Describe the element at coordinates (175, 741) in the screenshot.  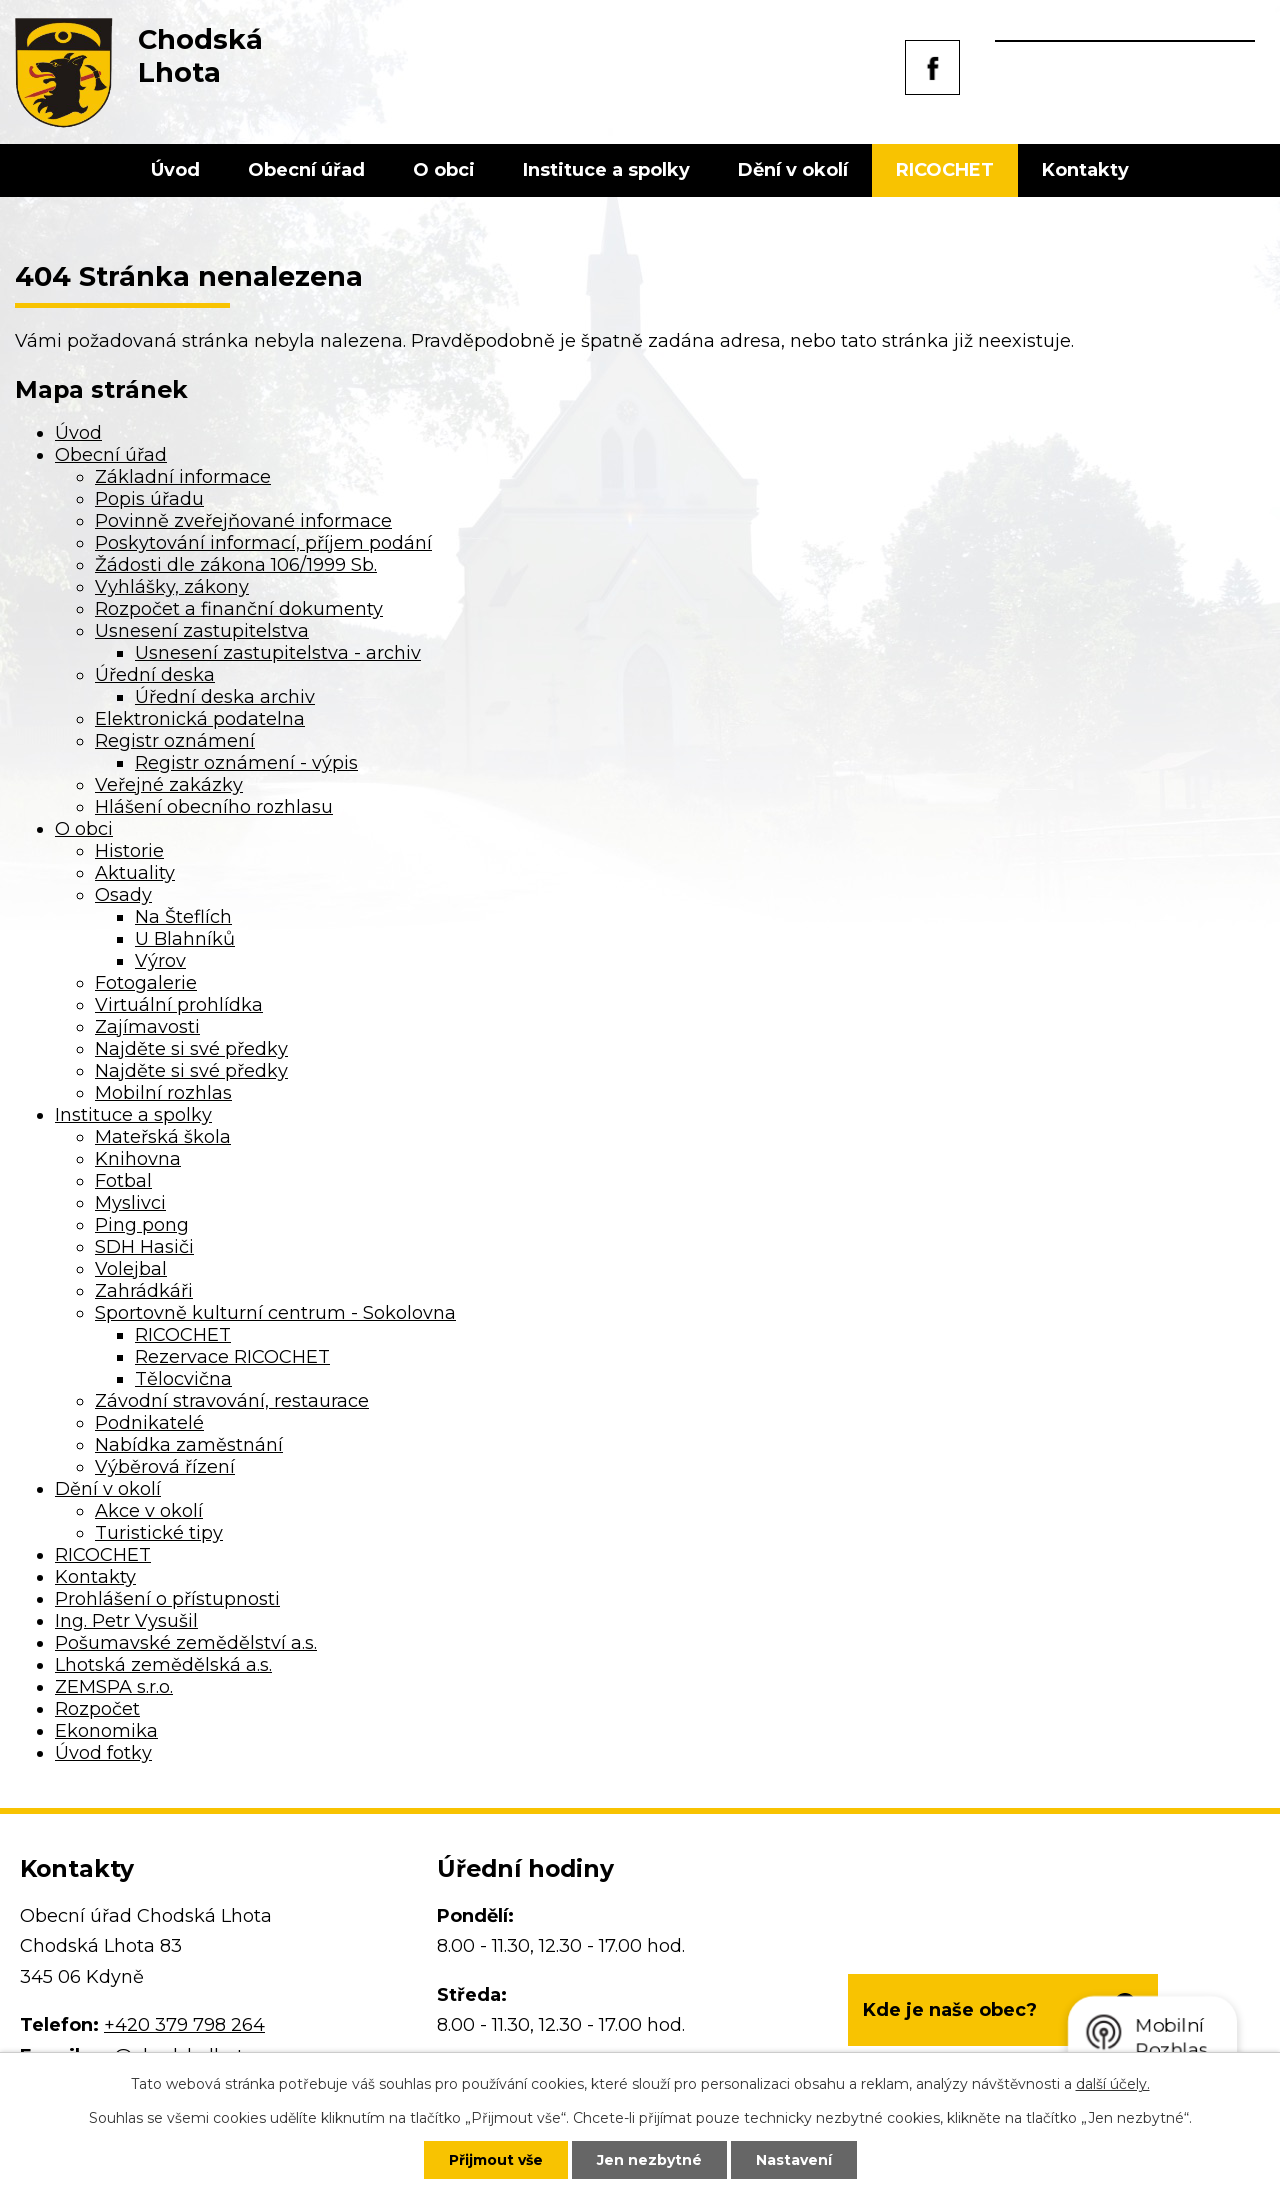
I see `Registr oznámení` at that location.